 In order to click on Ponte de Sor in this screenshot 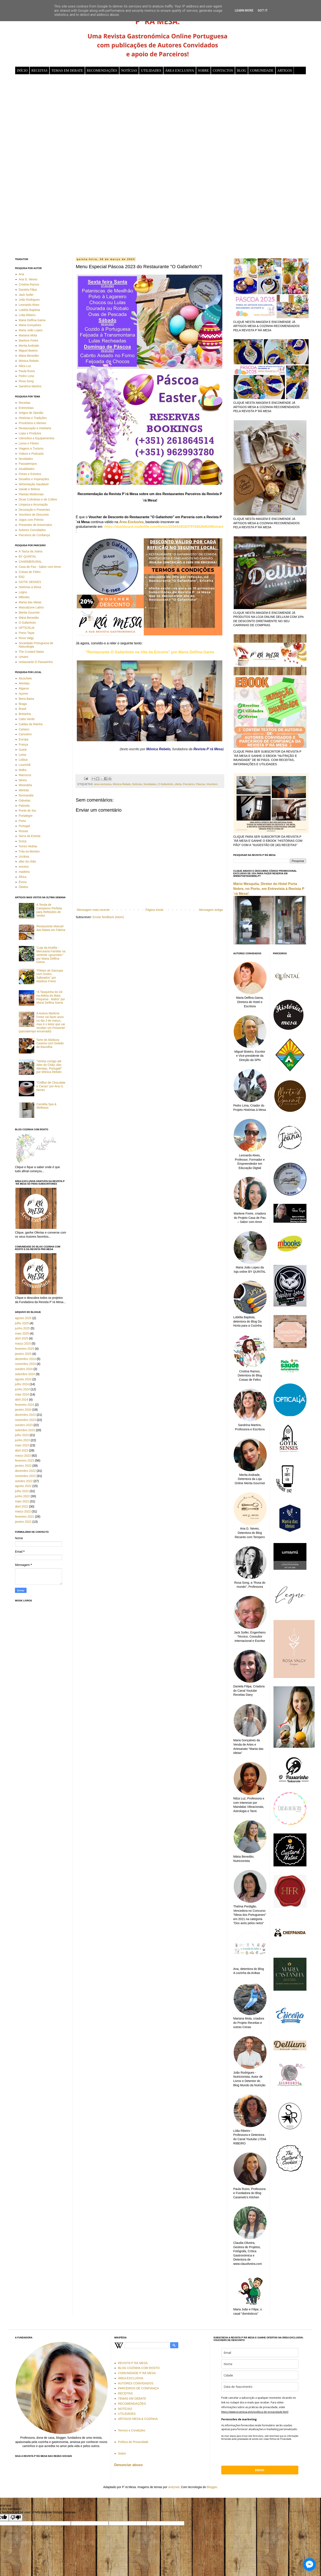, I will do `click(27, 810)`.